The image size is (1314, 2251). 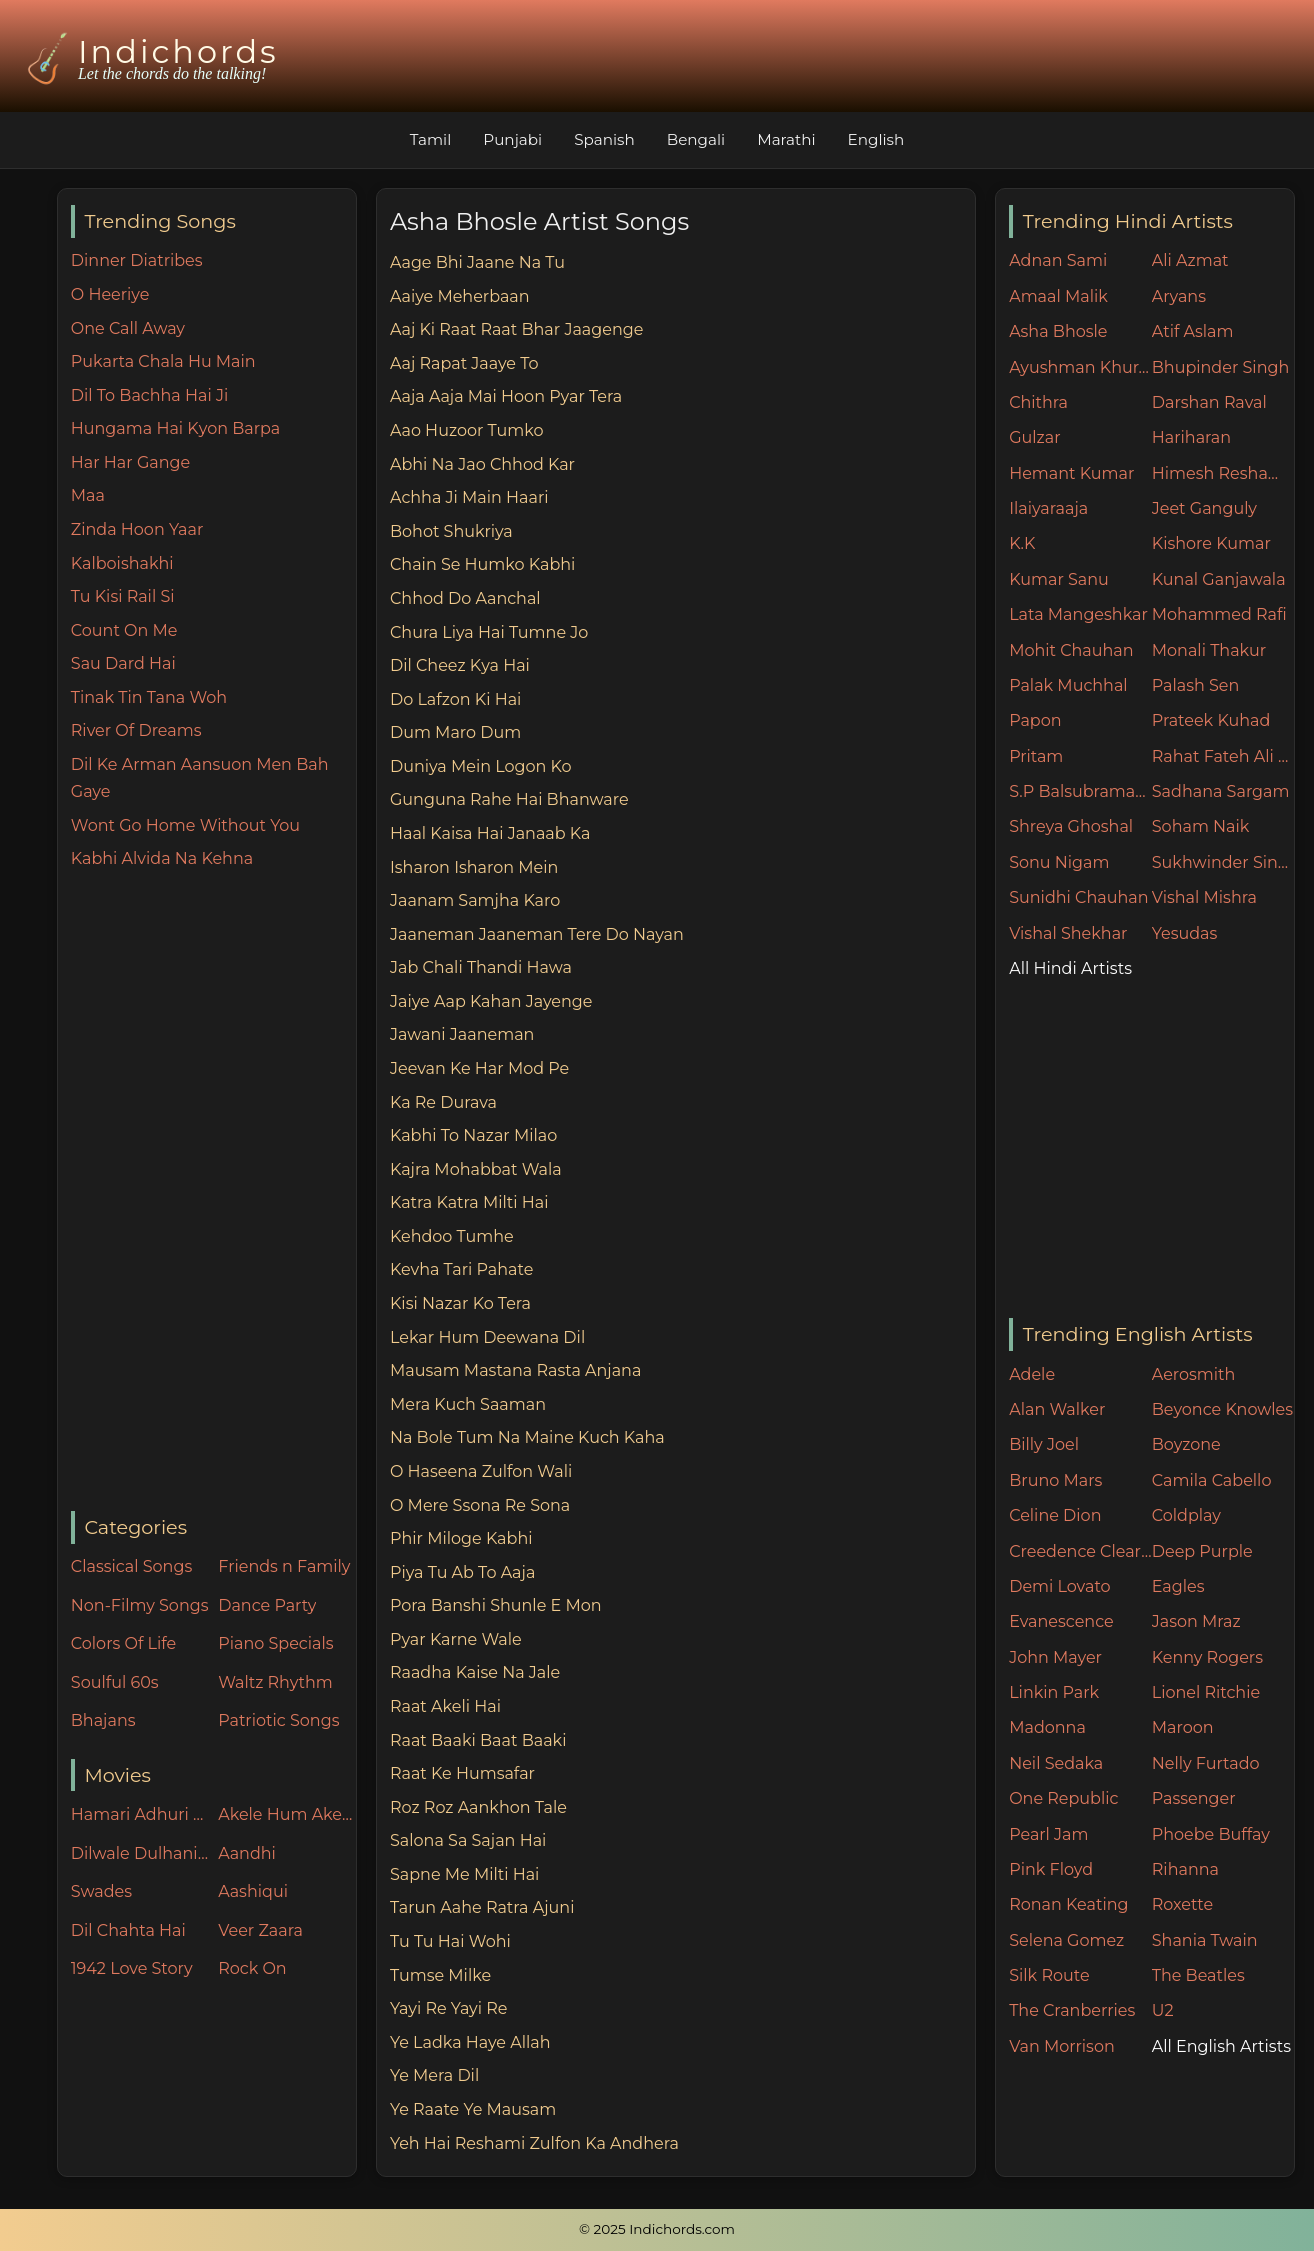 What do you see at coordinates (1194, 1374) in the screenshot?
I see `Aerosmith` at bounding box center [1194, 1374].